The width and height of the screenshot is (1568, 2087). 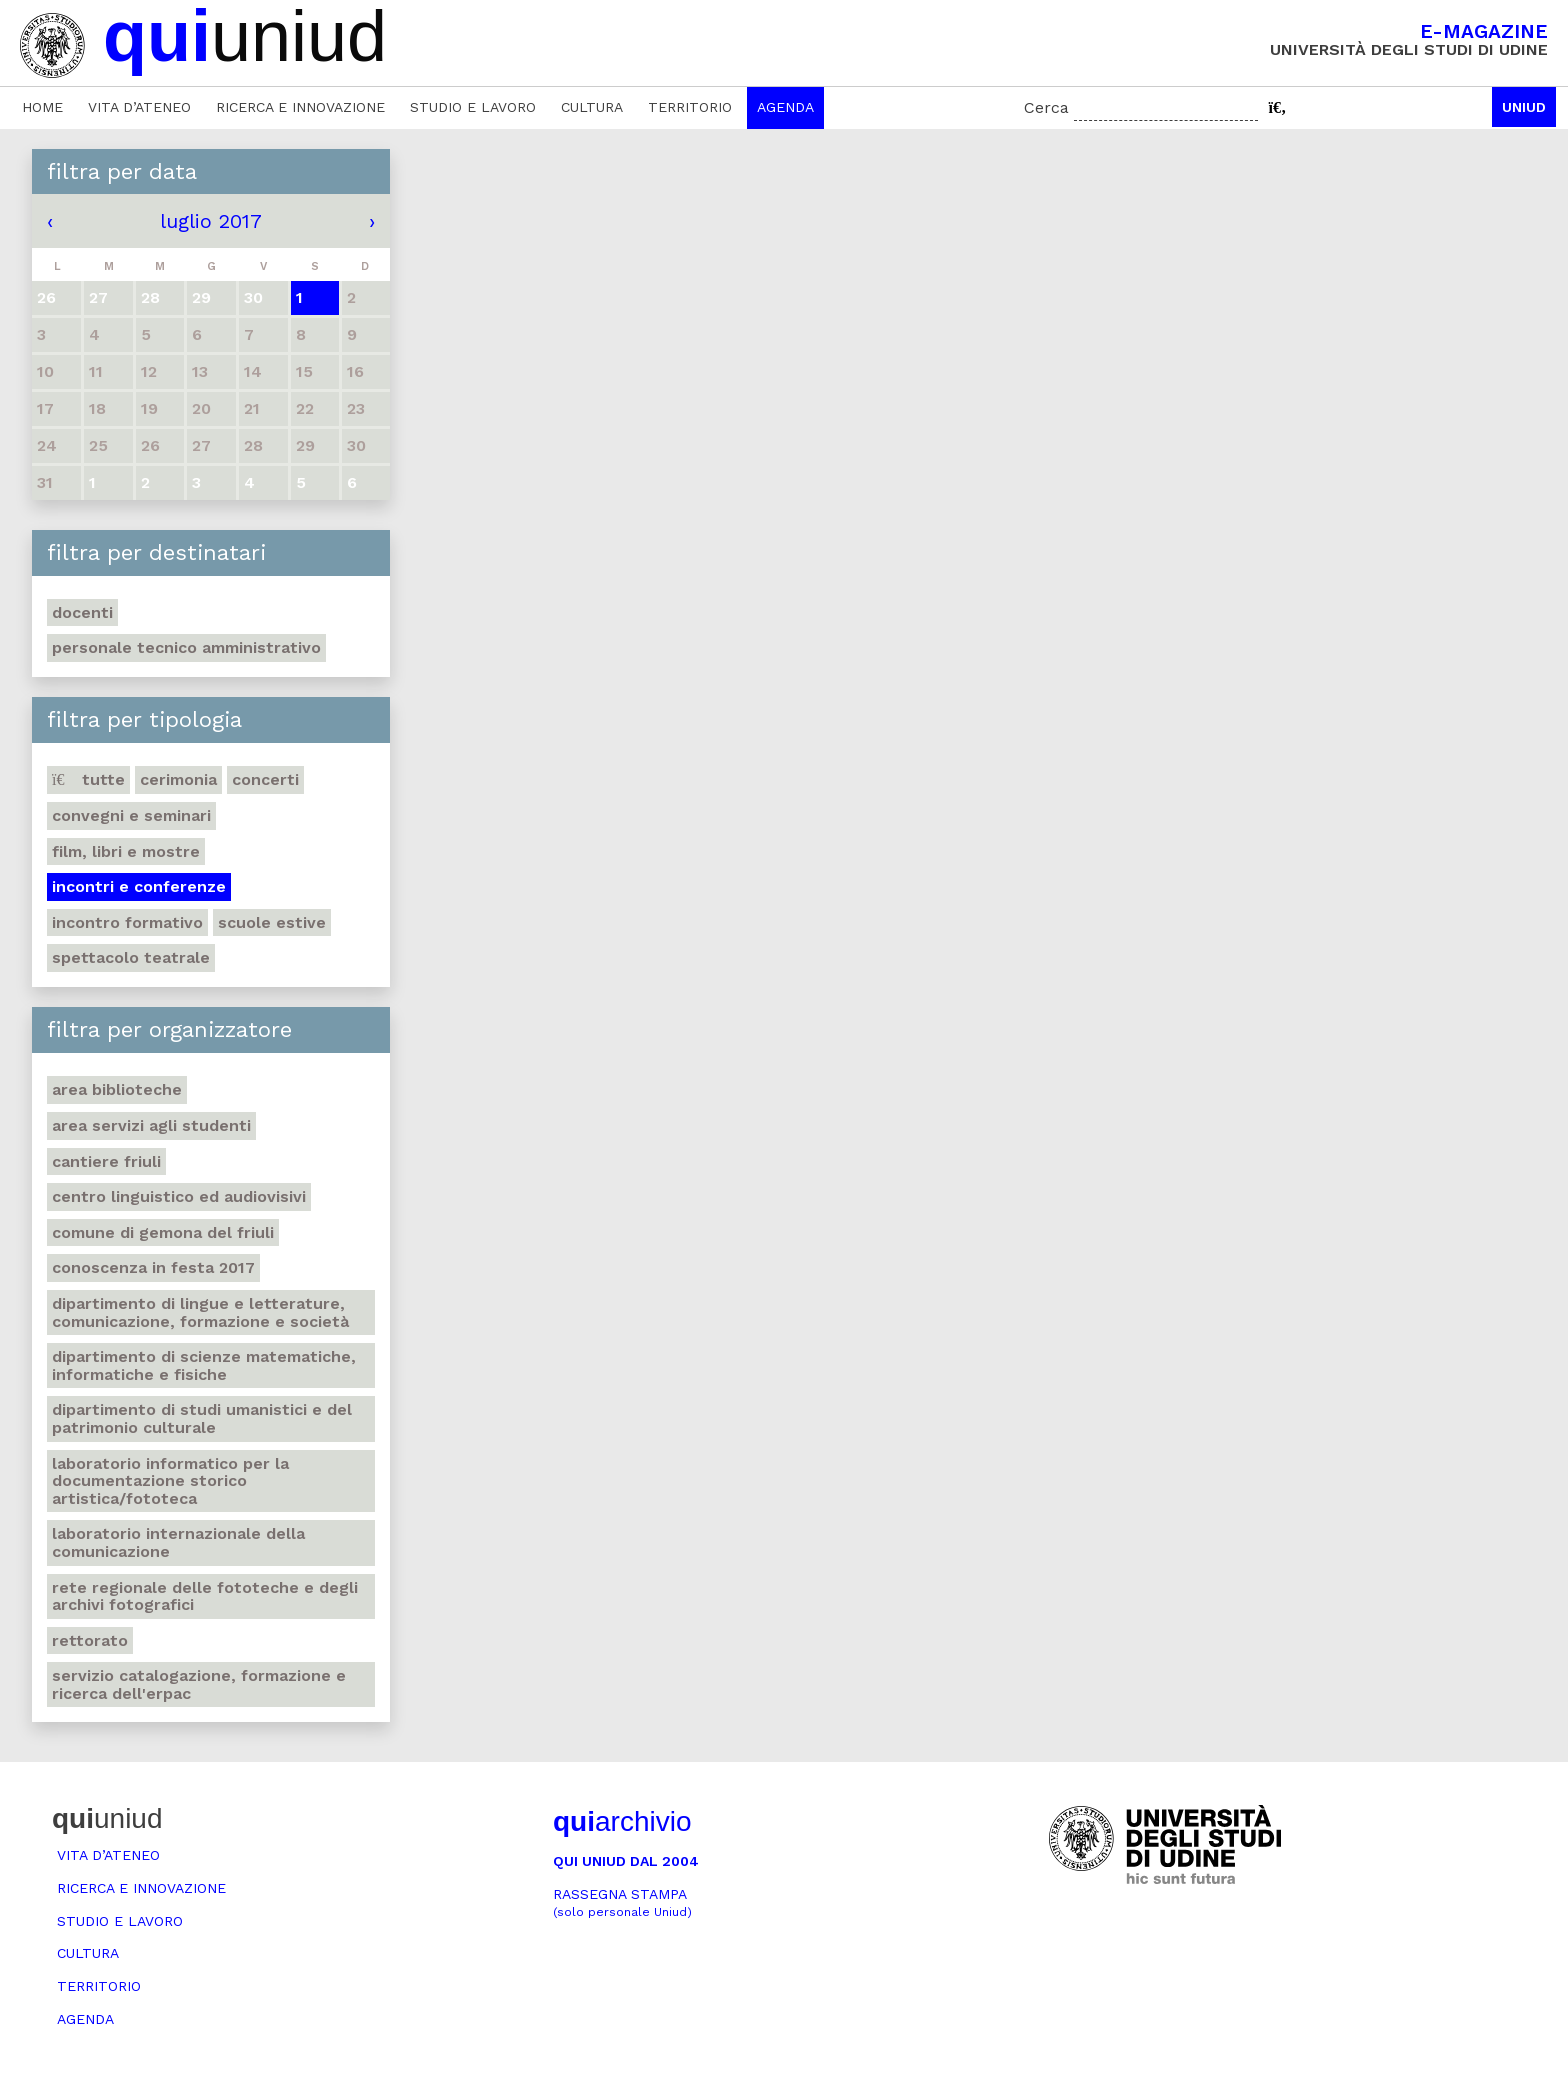 I want to click on Laboratorio internazionale della comunicazione, so click(x=178, y=1542).